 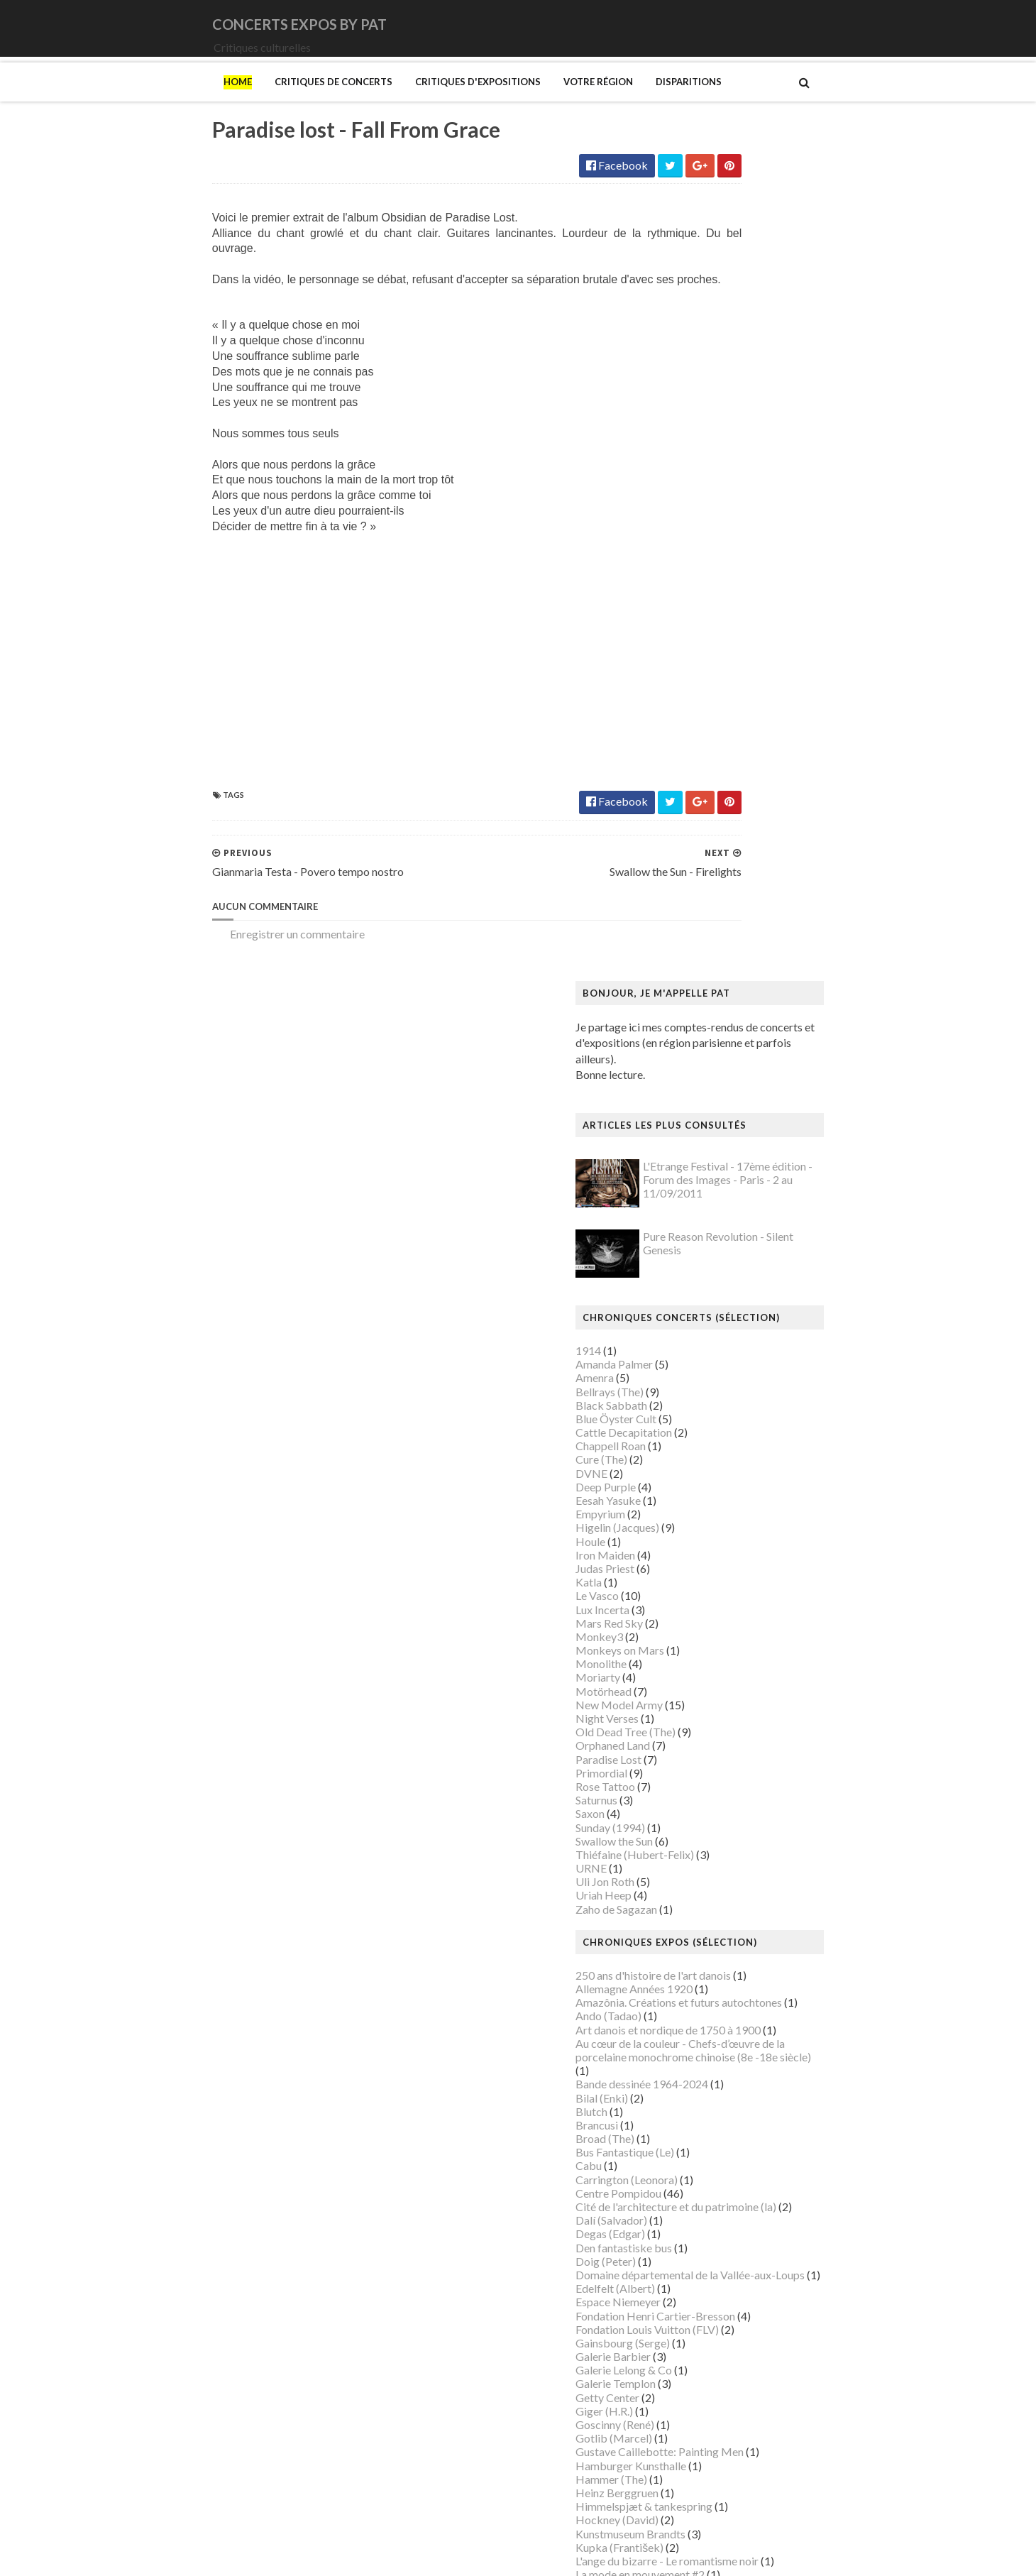 I want to click on Bellrays (The), so click(x=701, y=567).